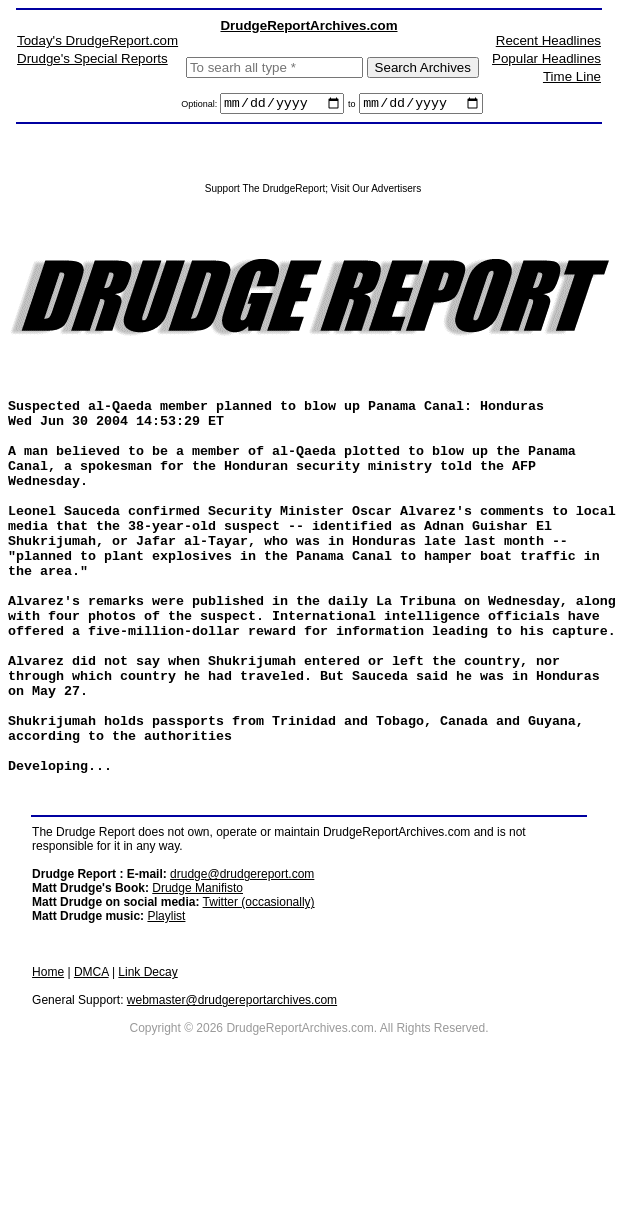  What do you see at coordinates (197, 993) in the screenshot?
I see `Drudge Manifisto` at bounding box center [197, 993].